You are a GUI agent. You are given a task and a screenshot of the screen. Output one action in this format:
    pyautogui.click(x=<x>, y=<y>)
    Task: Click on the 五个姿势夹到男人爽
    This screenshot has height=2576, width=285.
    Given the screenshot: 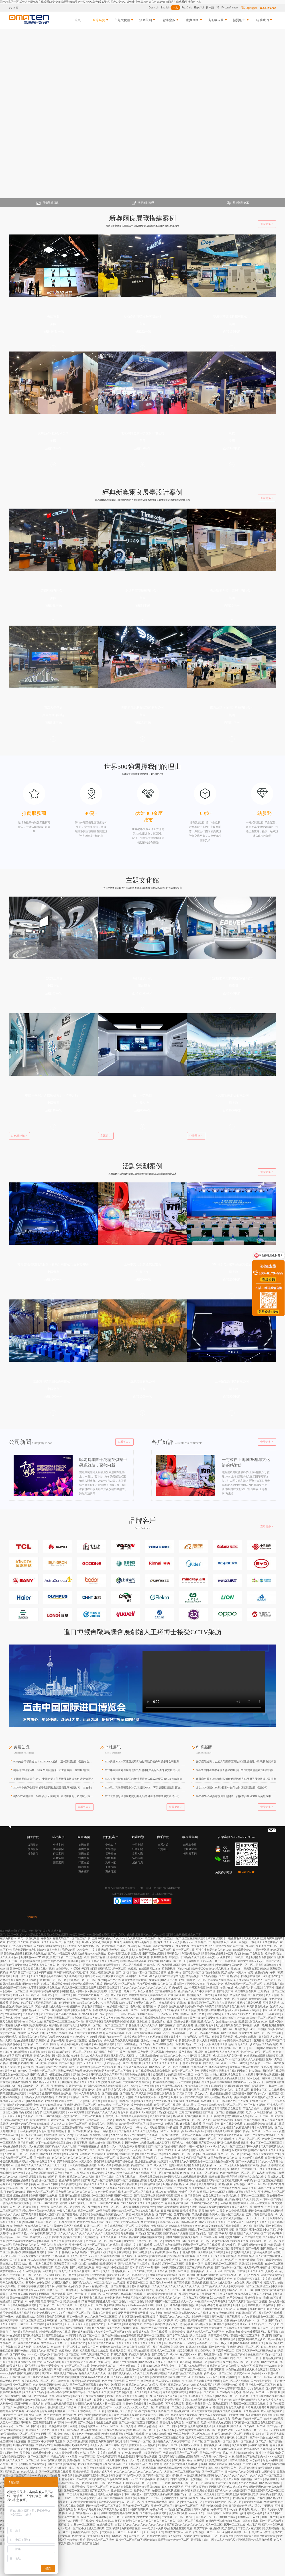 What is the action you would take?
    pyautogui.click(x=238, y=2252)
    